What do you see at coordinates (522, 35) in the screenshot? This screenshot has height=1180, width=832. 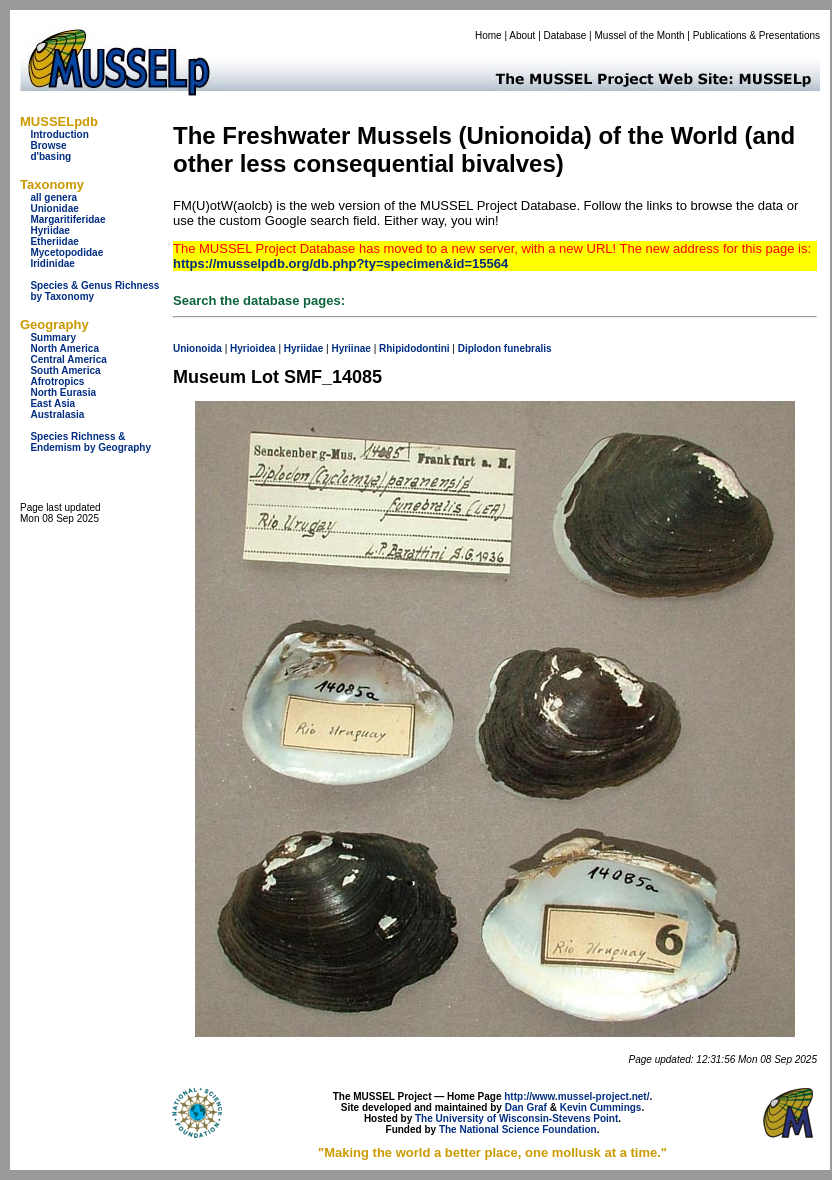 I see `About` at bounding box center [522, 35].